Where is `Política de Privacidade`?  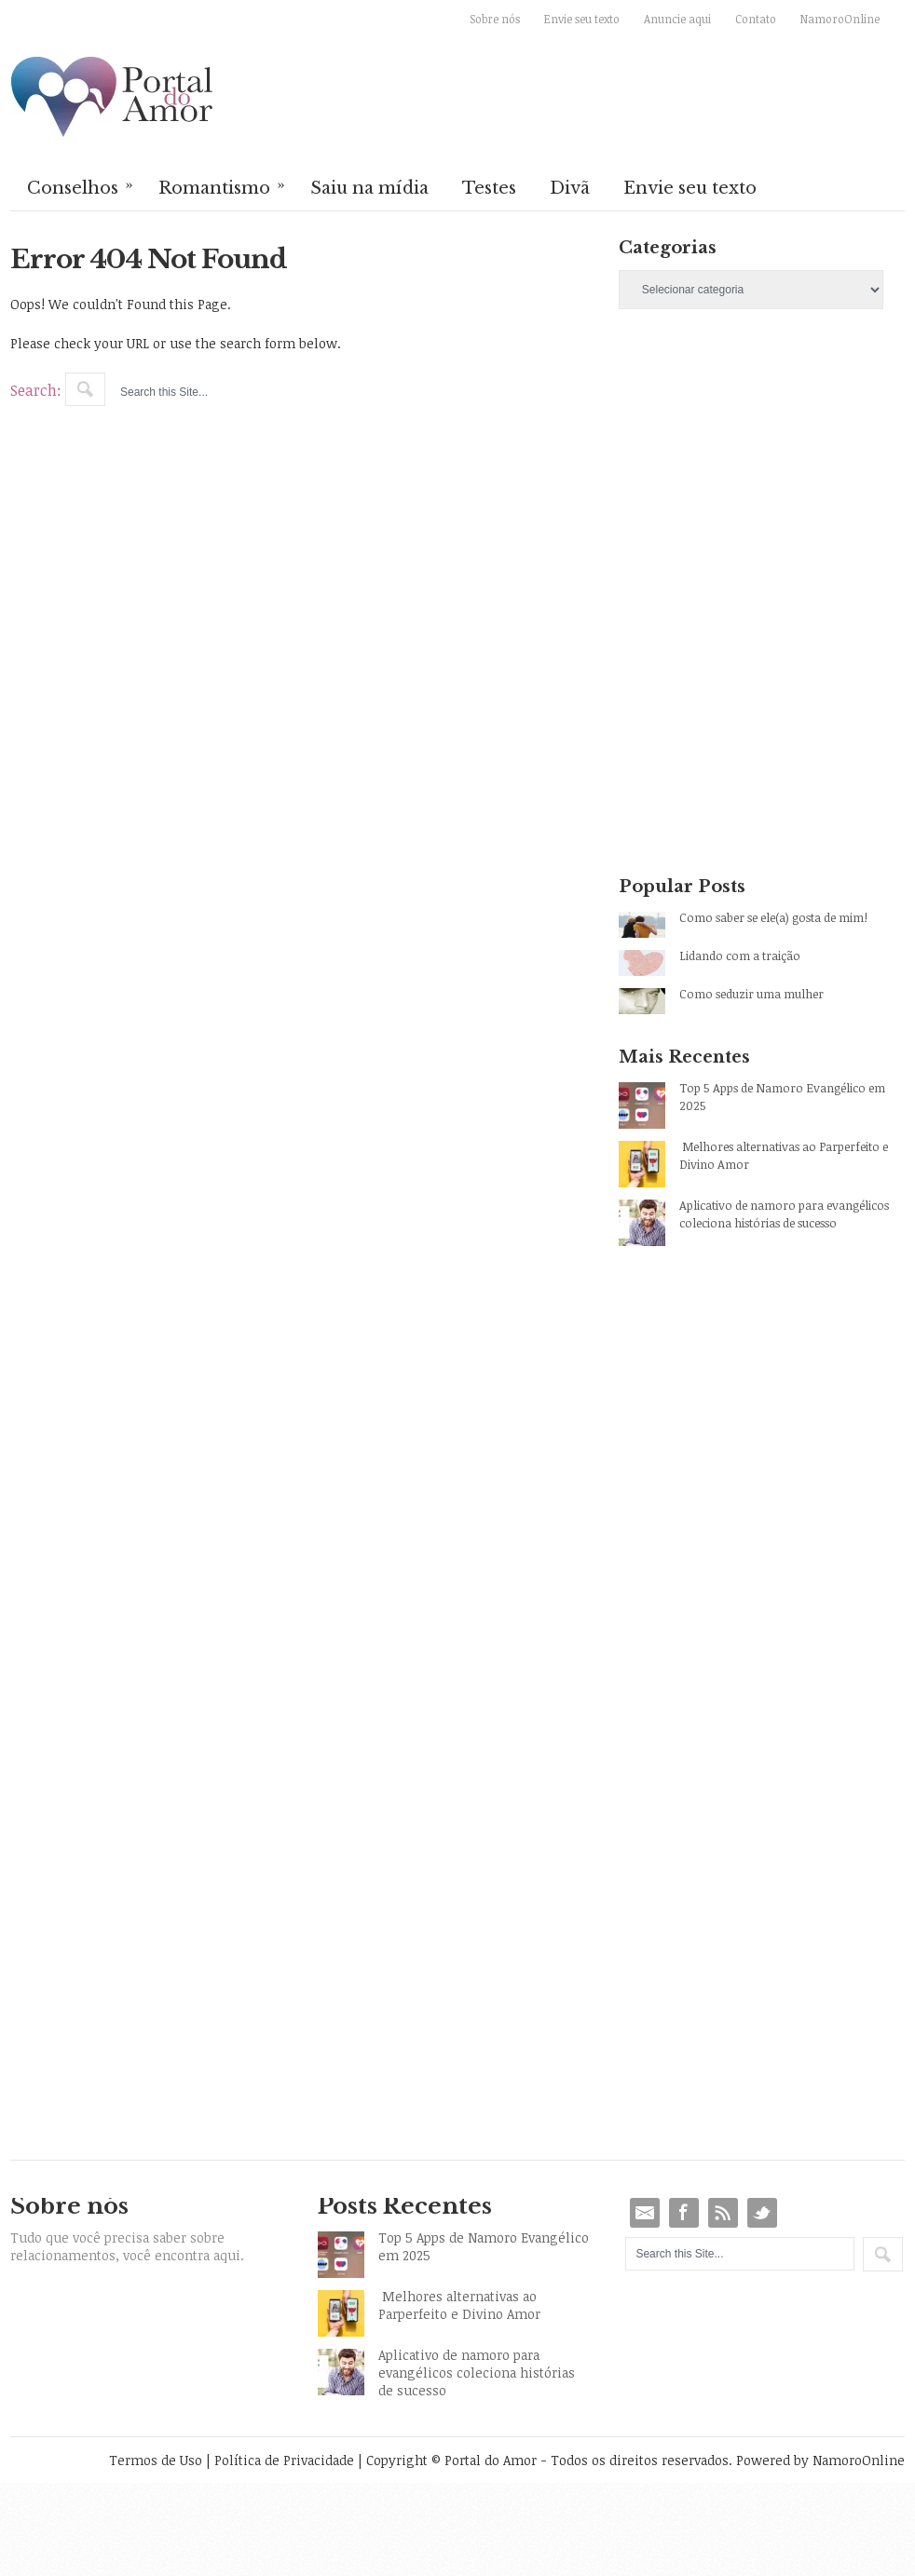 Política de Privacidade is located at coordinates (284, 2460).